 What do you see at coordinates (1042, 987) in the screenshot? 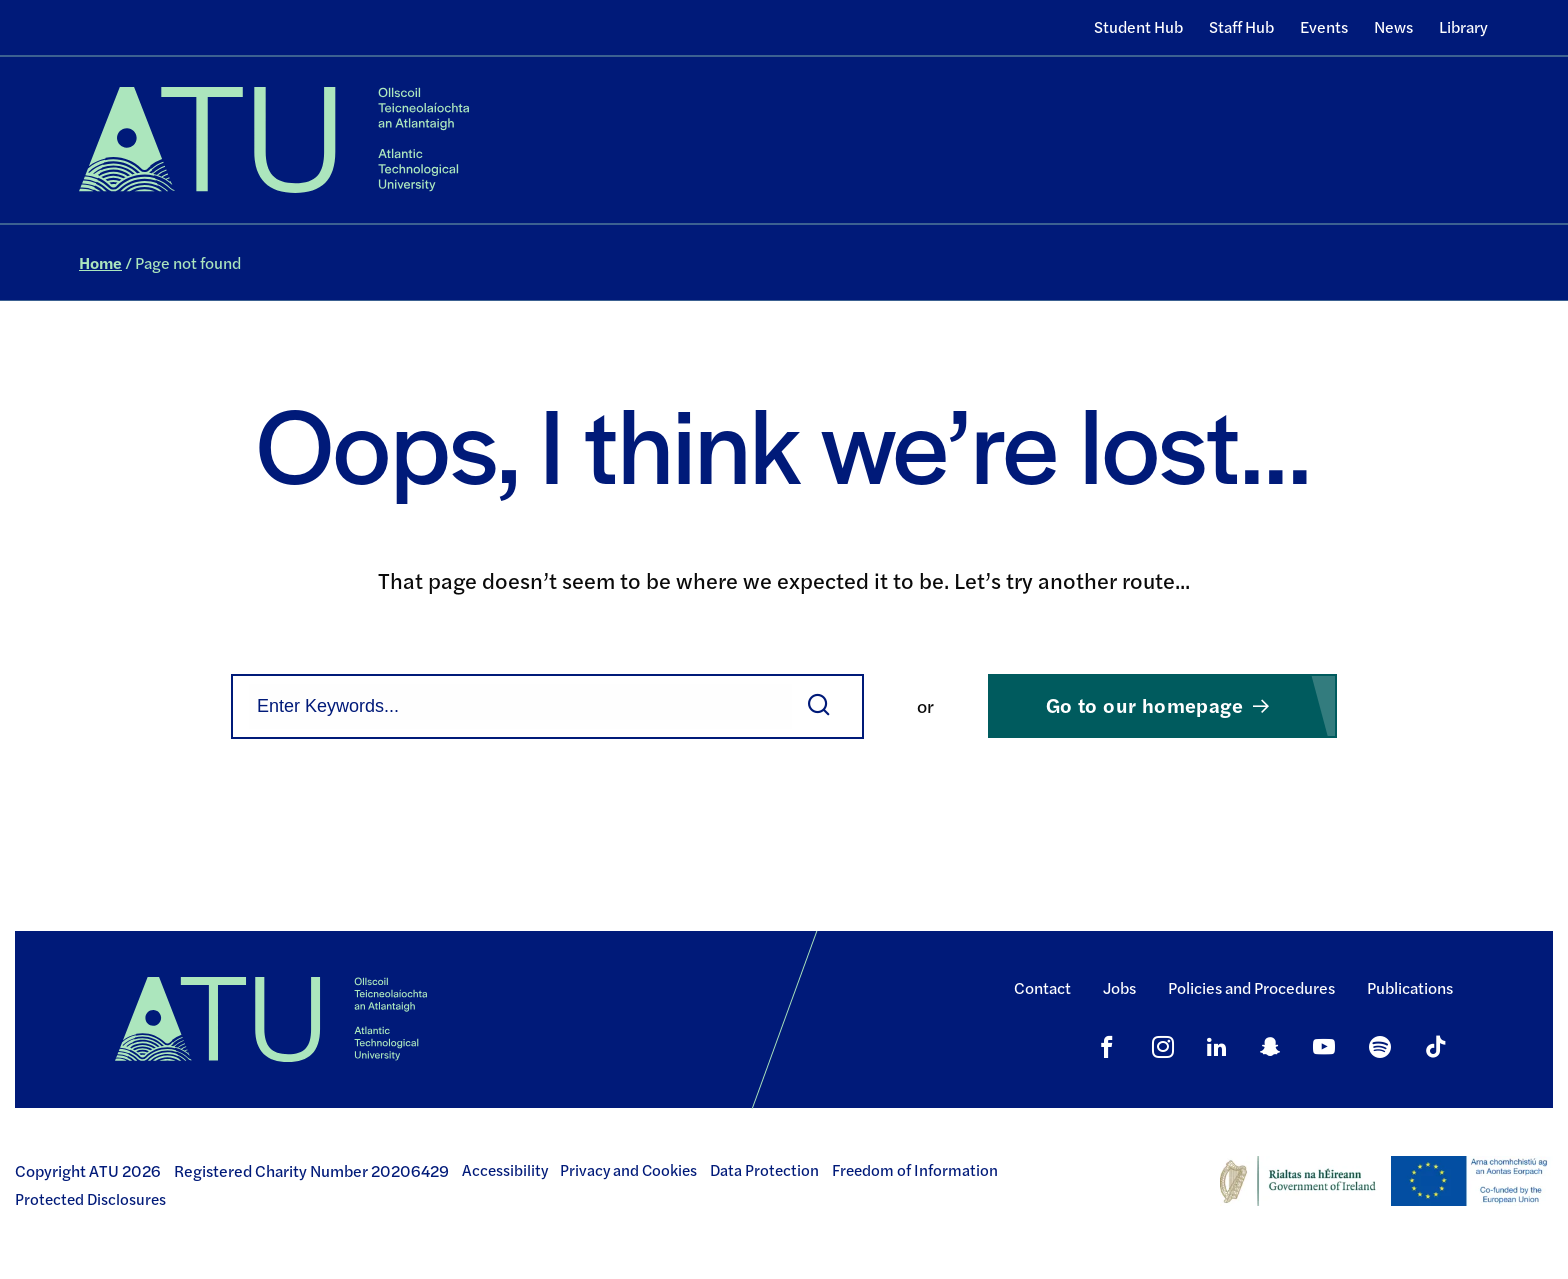
I see `Contact` at bounding box center [1042, 987].